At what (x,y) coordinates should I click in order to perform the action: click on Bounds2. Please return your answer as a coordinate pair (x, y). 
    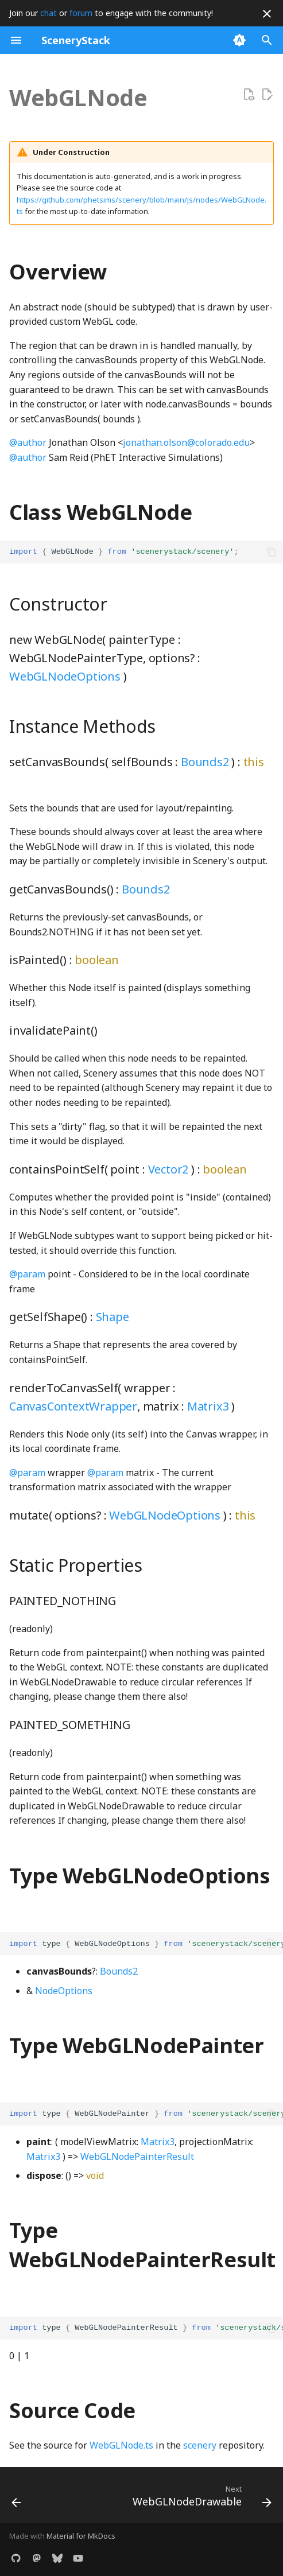
    Looking at the image, I should click on (205, 762).